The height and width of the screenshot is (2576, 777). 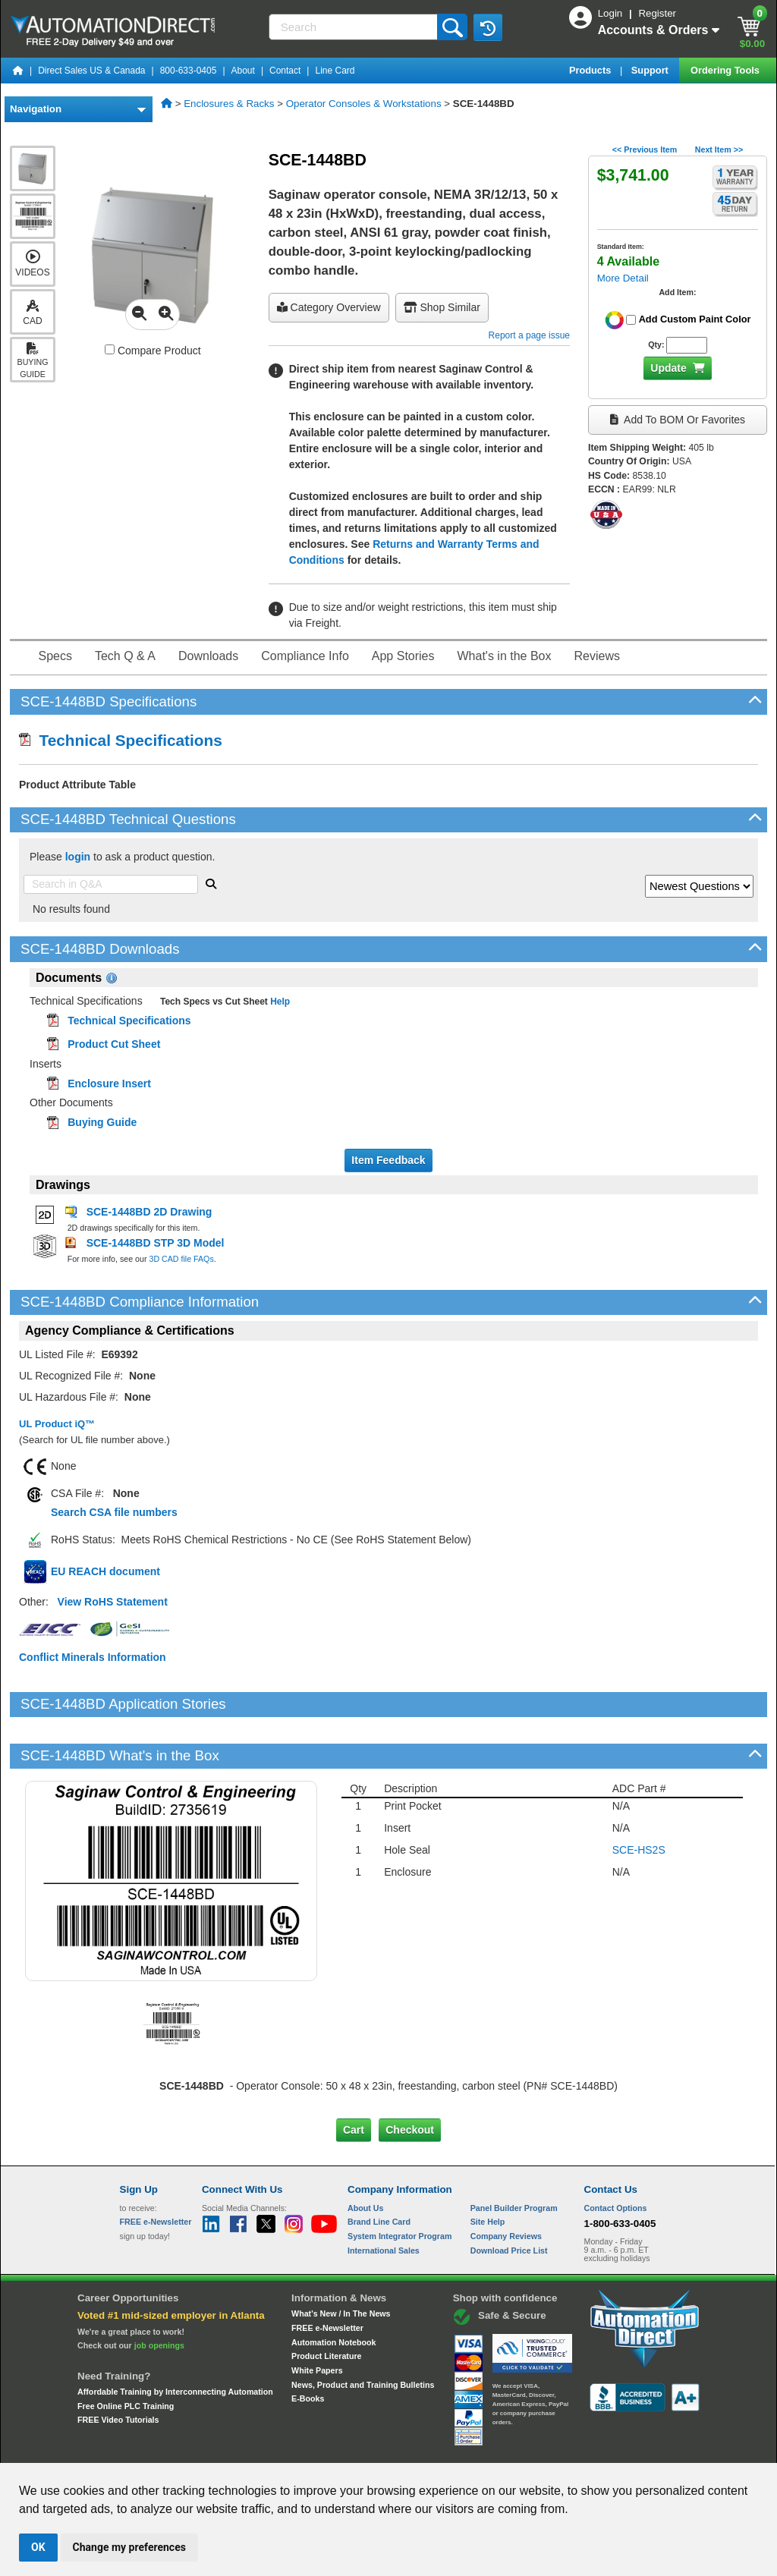 I want to click on Support, so click(x=651, y=70).